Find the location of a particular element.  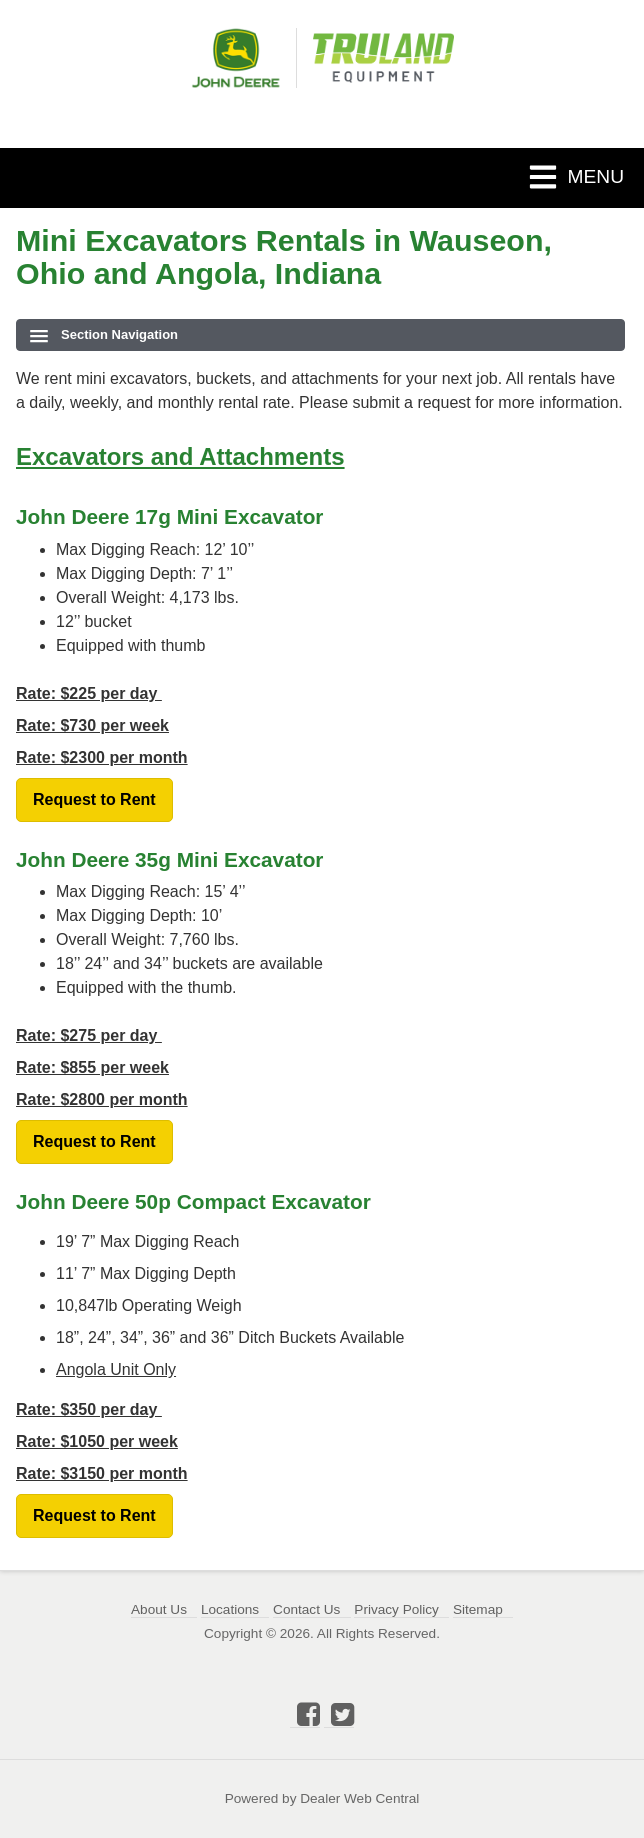

Sitemap is located at coordinates (478, 1609).